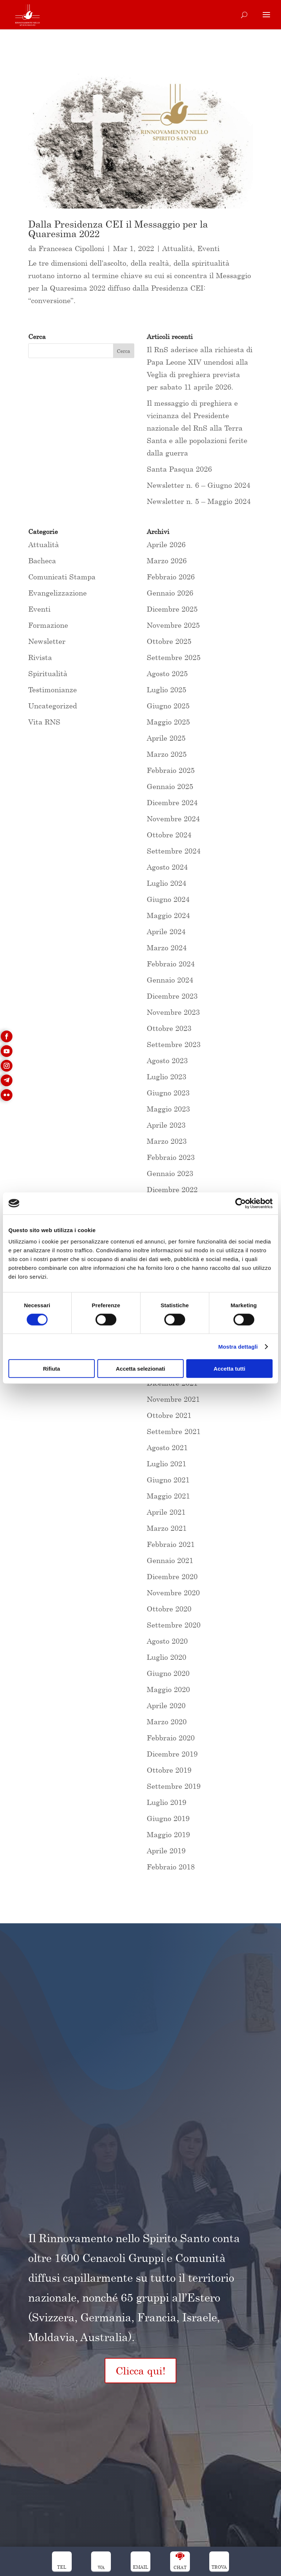  I want to click on Agosto 2021, so click(167, 1447).